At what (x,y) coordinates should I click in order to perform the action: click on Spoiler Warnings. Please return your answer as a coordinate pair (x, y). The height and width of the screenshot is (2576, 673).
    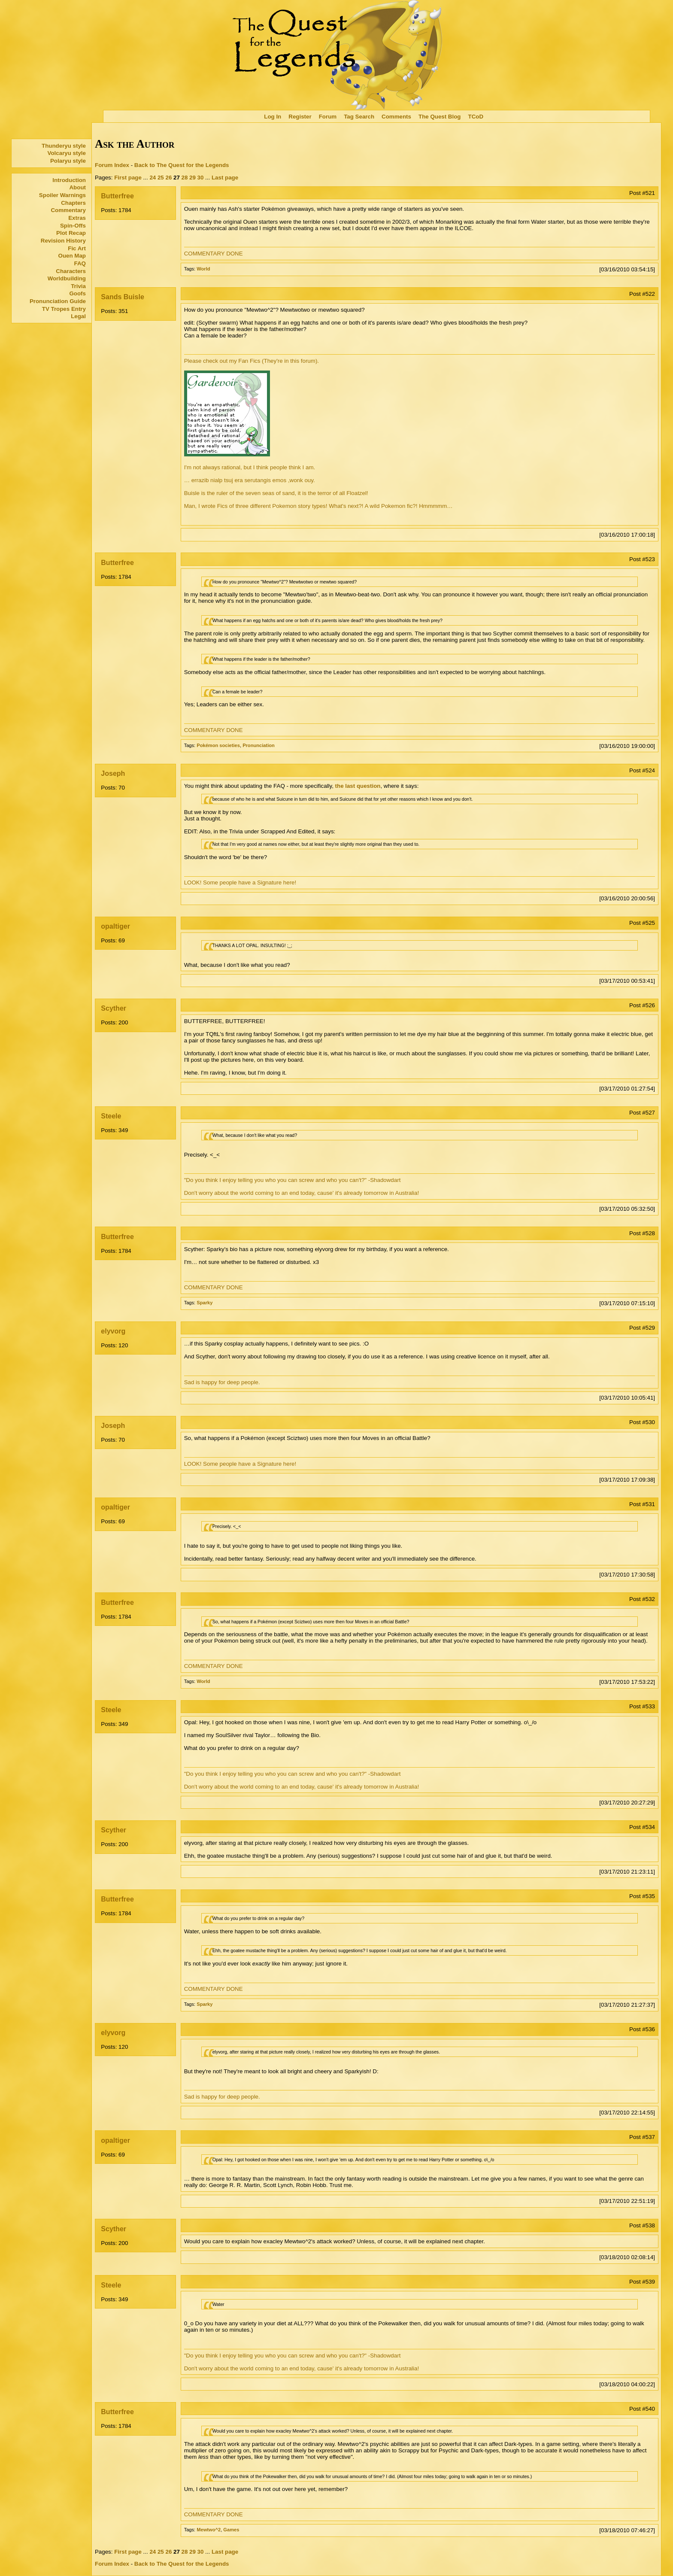
    Looking at the image, I should click on (62, 195).